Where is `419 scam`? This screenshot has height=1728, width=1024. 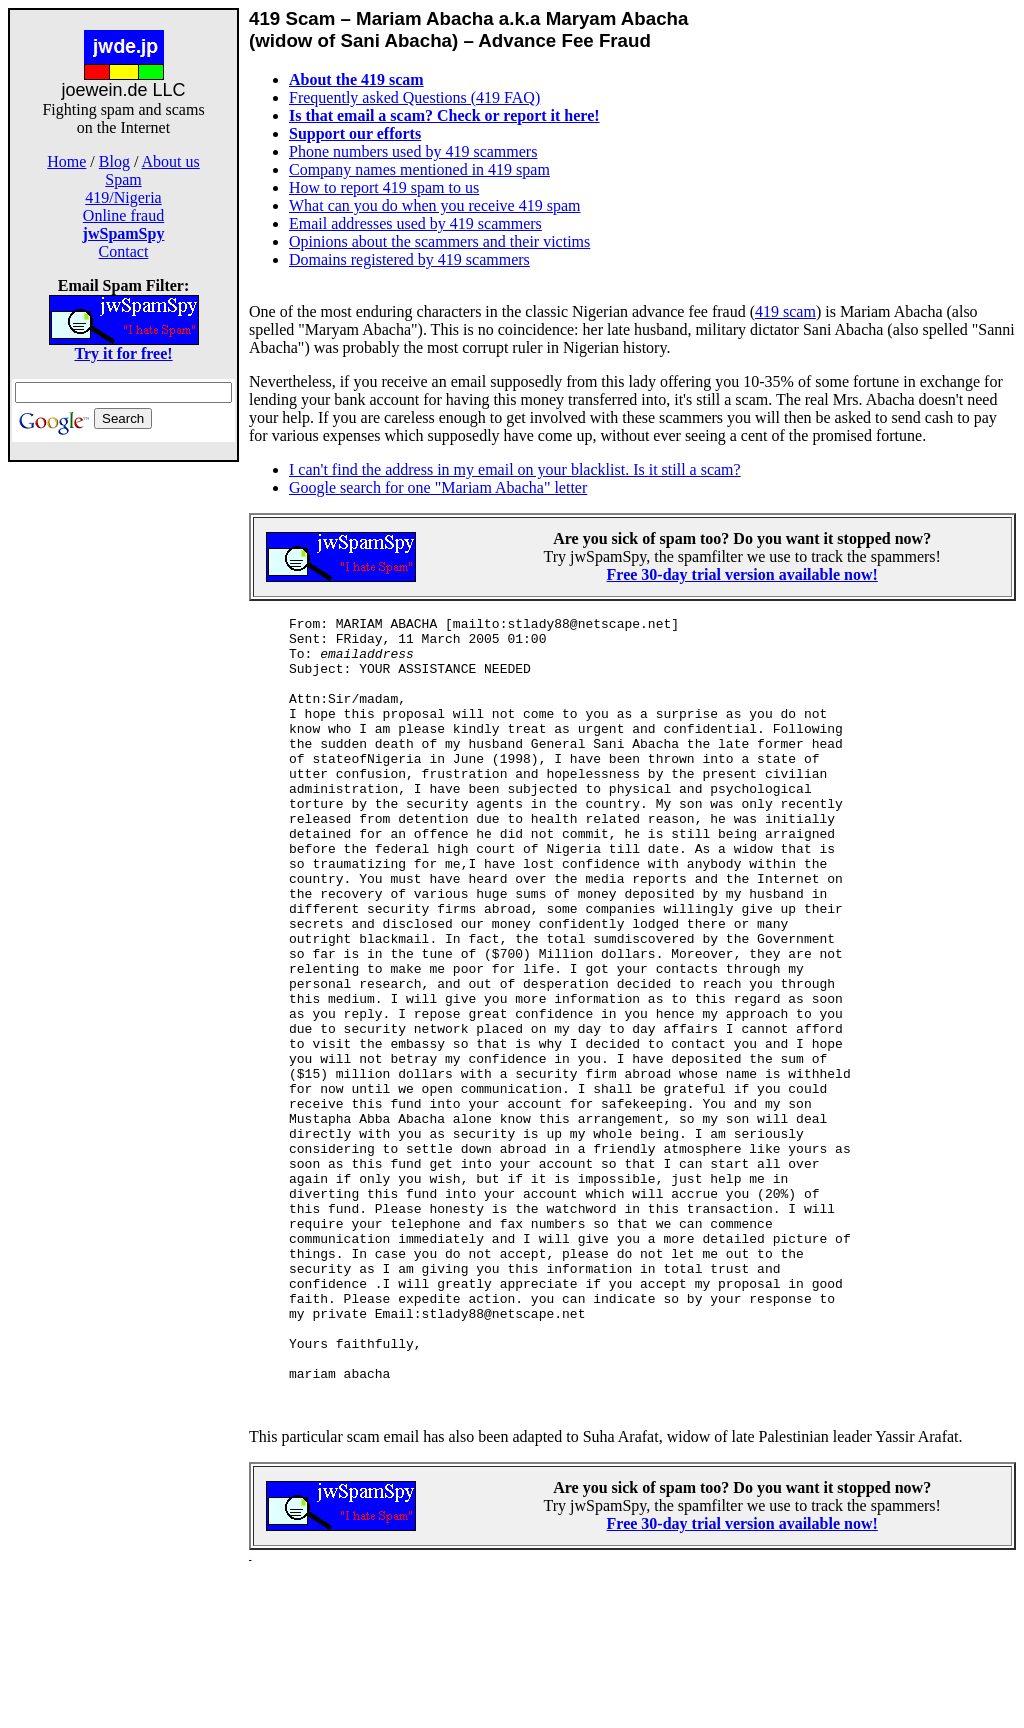 419 scam is located at coordinates (785, 311).